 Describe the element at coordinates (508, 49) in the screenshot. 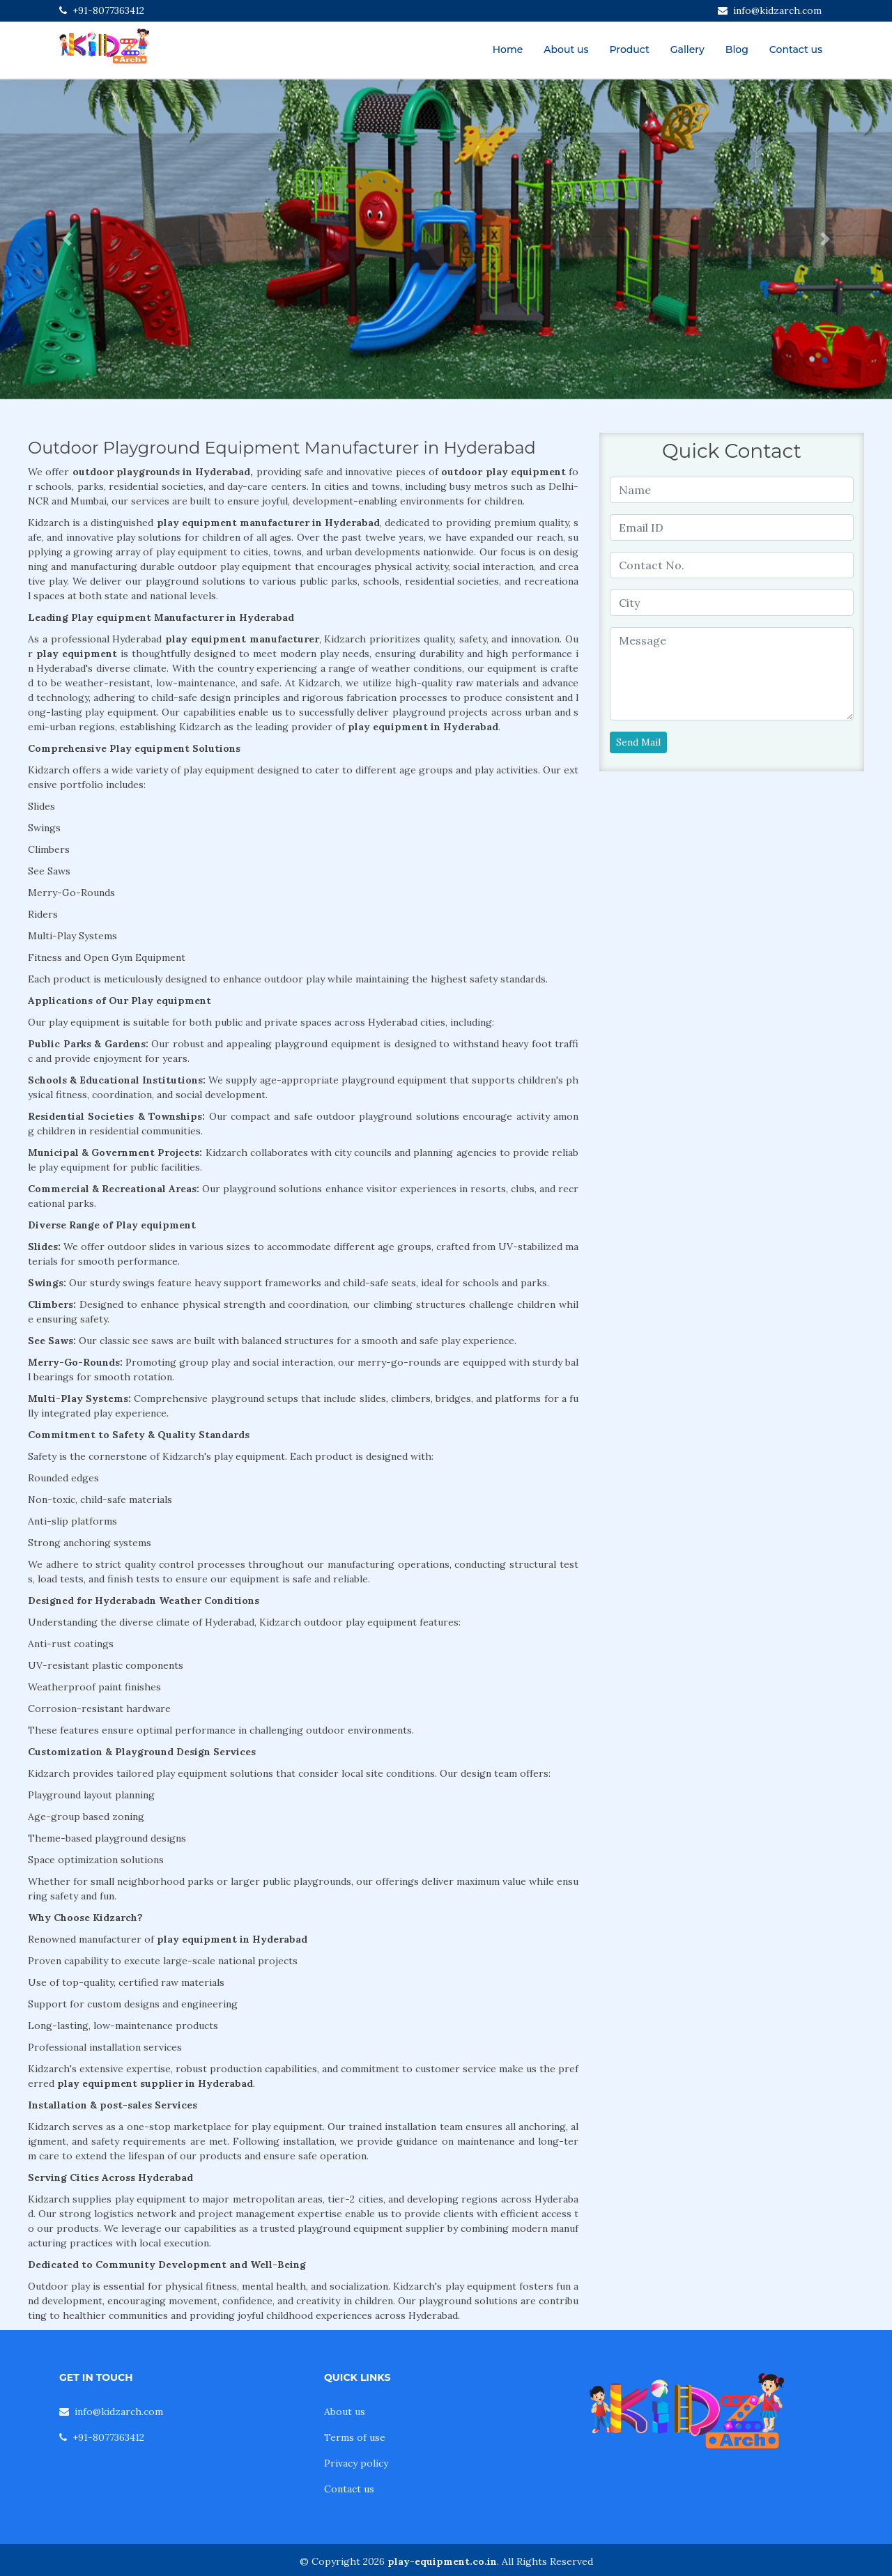

I see `Home` at that location.